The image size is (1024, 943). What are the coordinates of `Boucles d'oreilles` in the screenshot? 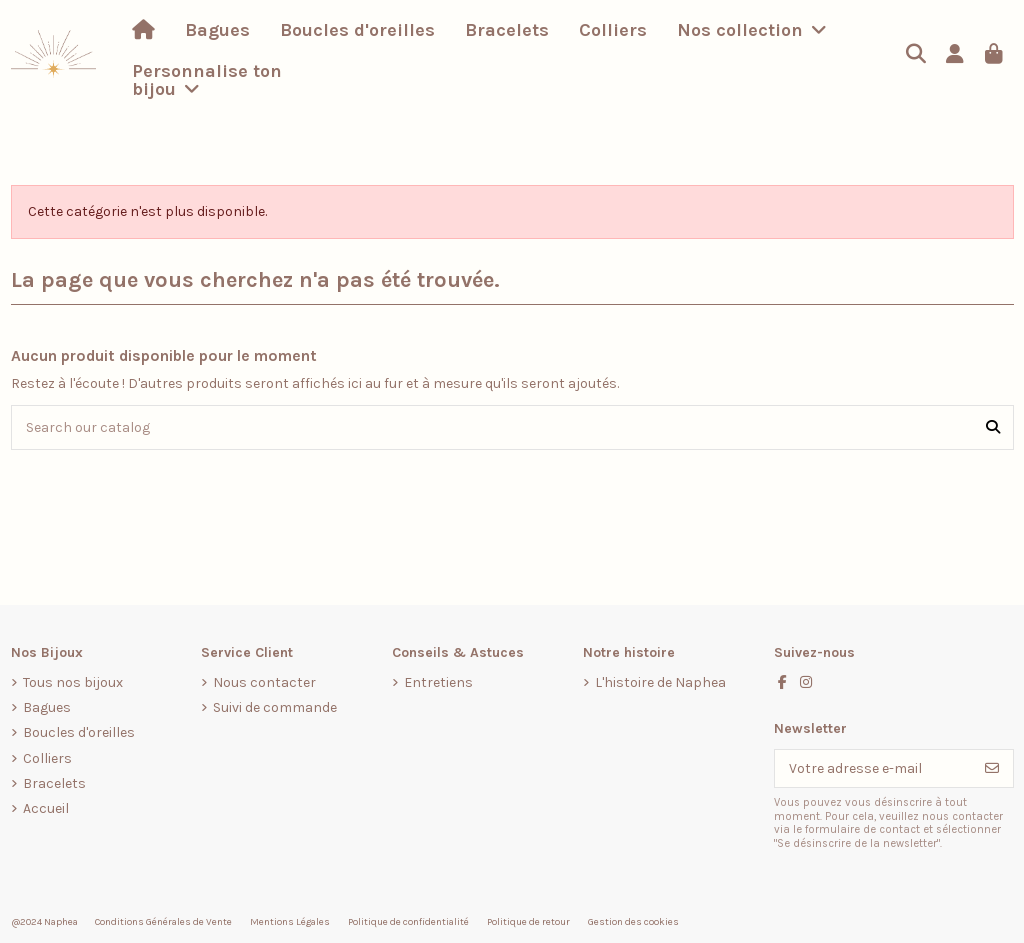 It's located at (79, 732).